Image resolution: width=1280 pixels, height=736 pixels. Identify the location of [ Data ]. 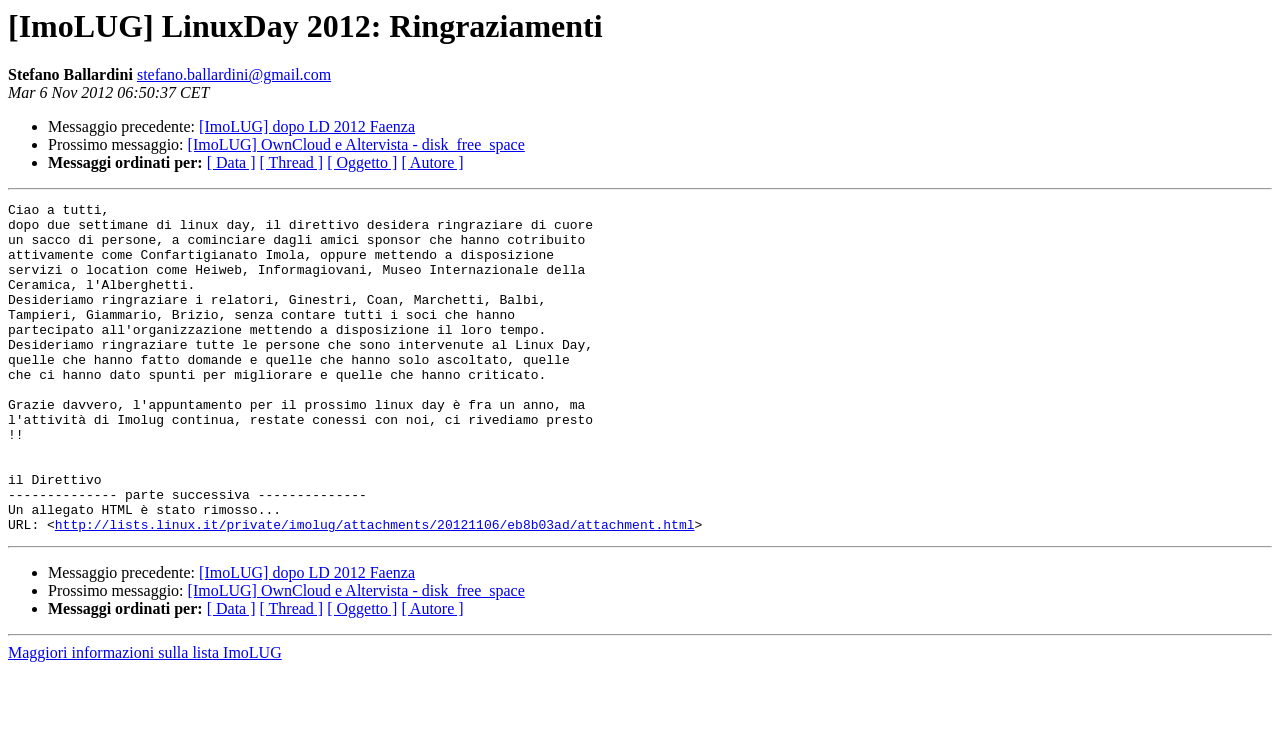
(231, 162).